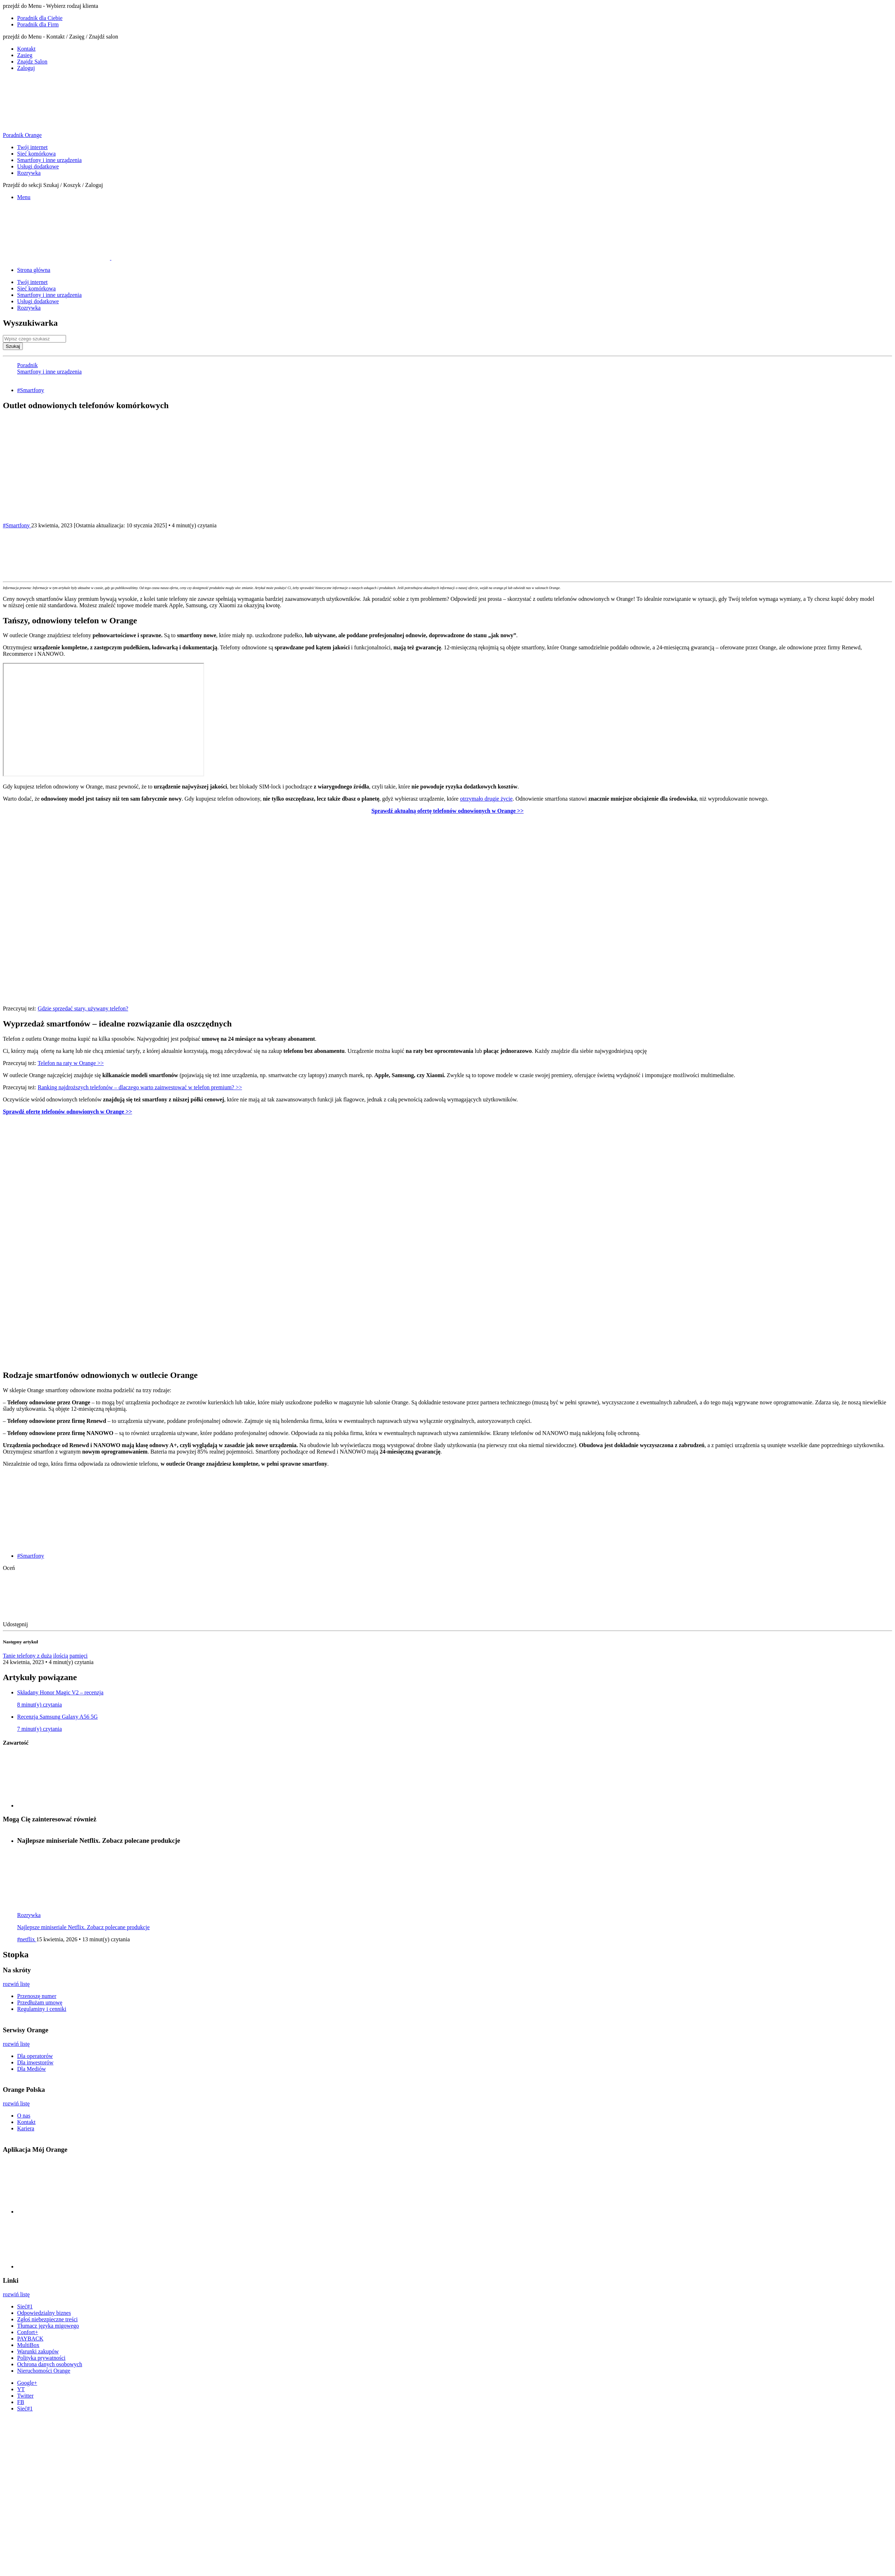 The height and width of the screenshot is (2576, 895). I want to click on Nieruchomości Orange, so click(43, 2371).